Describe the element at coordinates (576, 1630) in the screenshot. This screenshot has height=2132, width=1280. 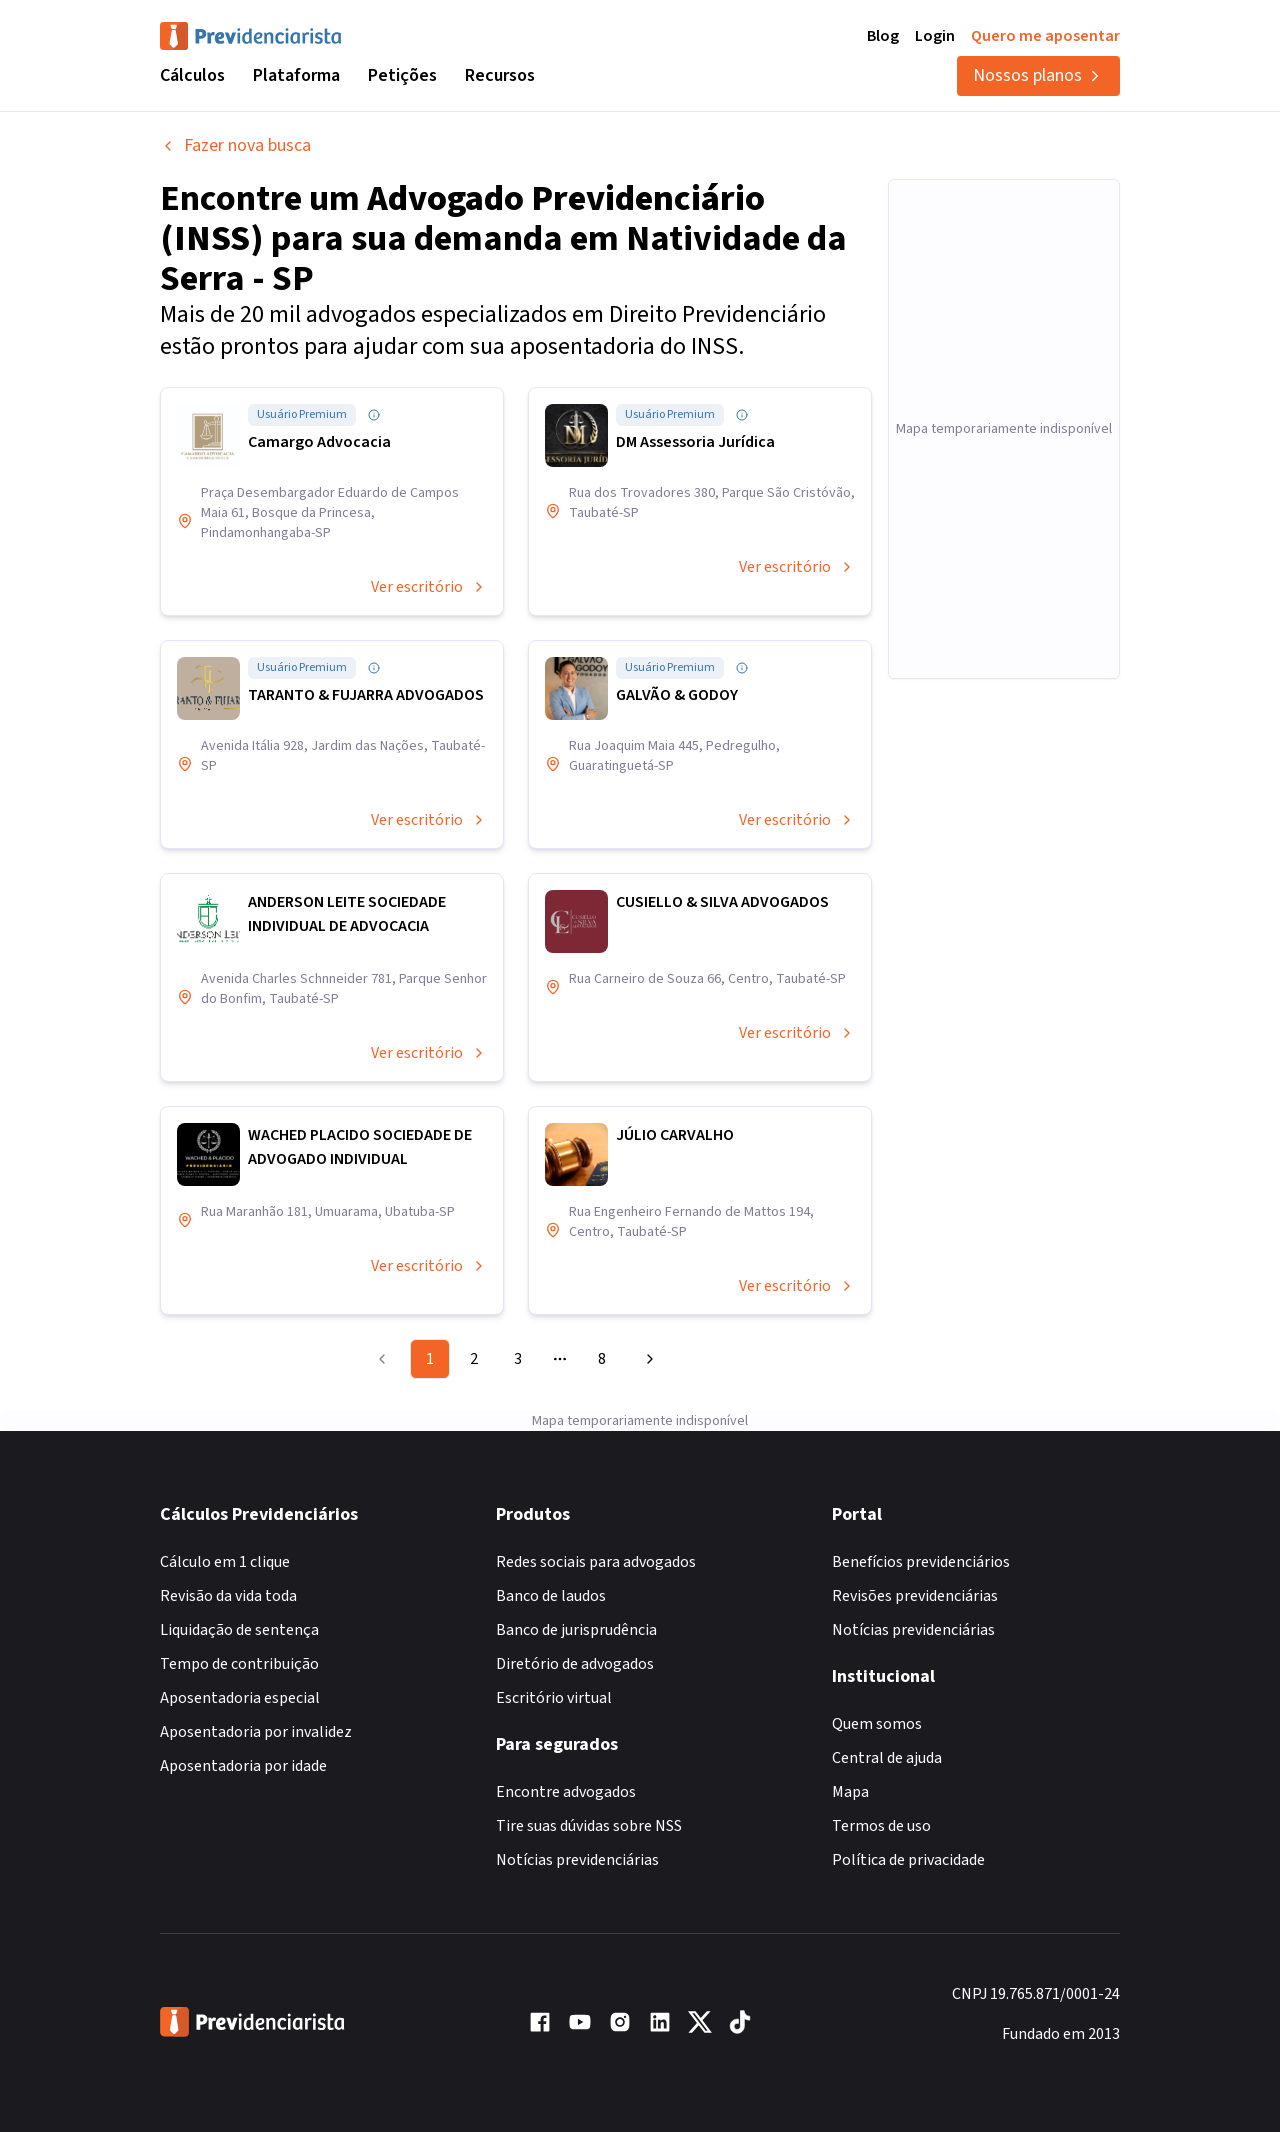
I see `Banco de jurisprudência` at that location.